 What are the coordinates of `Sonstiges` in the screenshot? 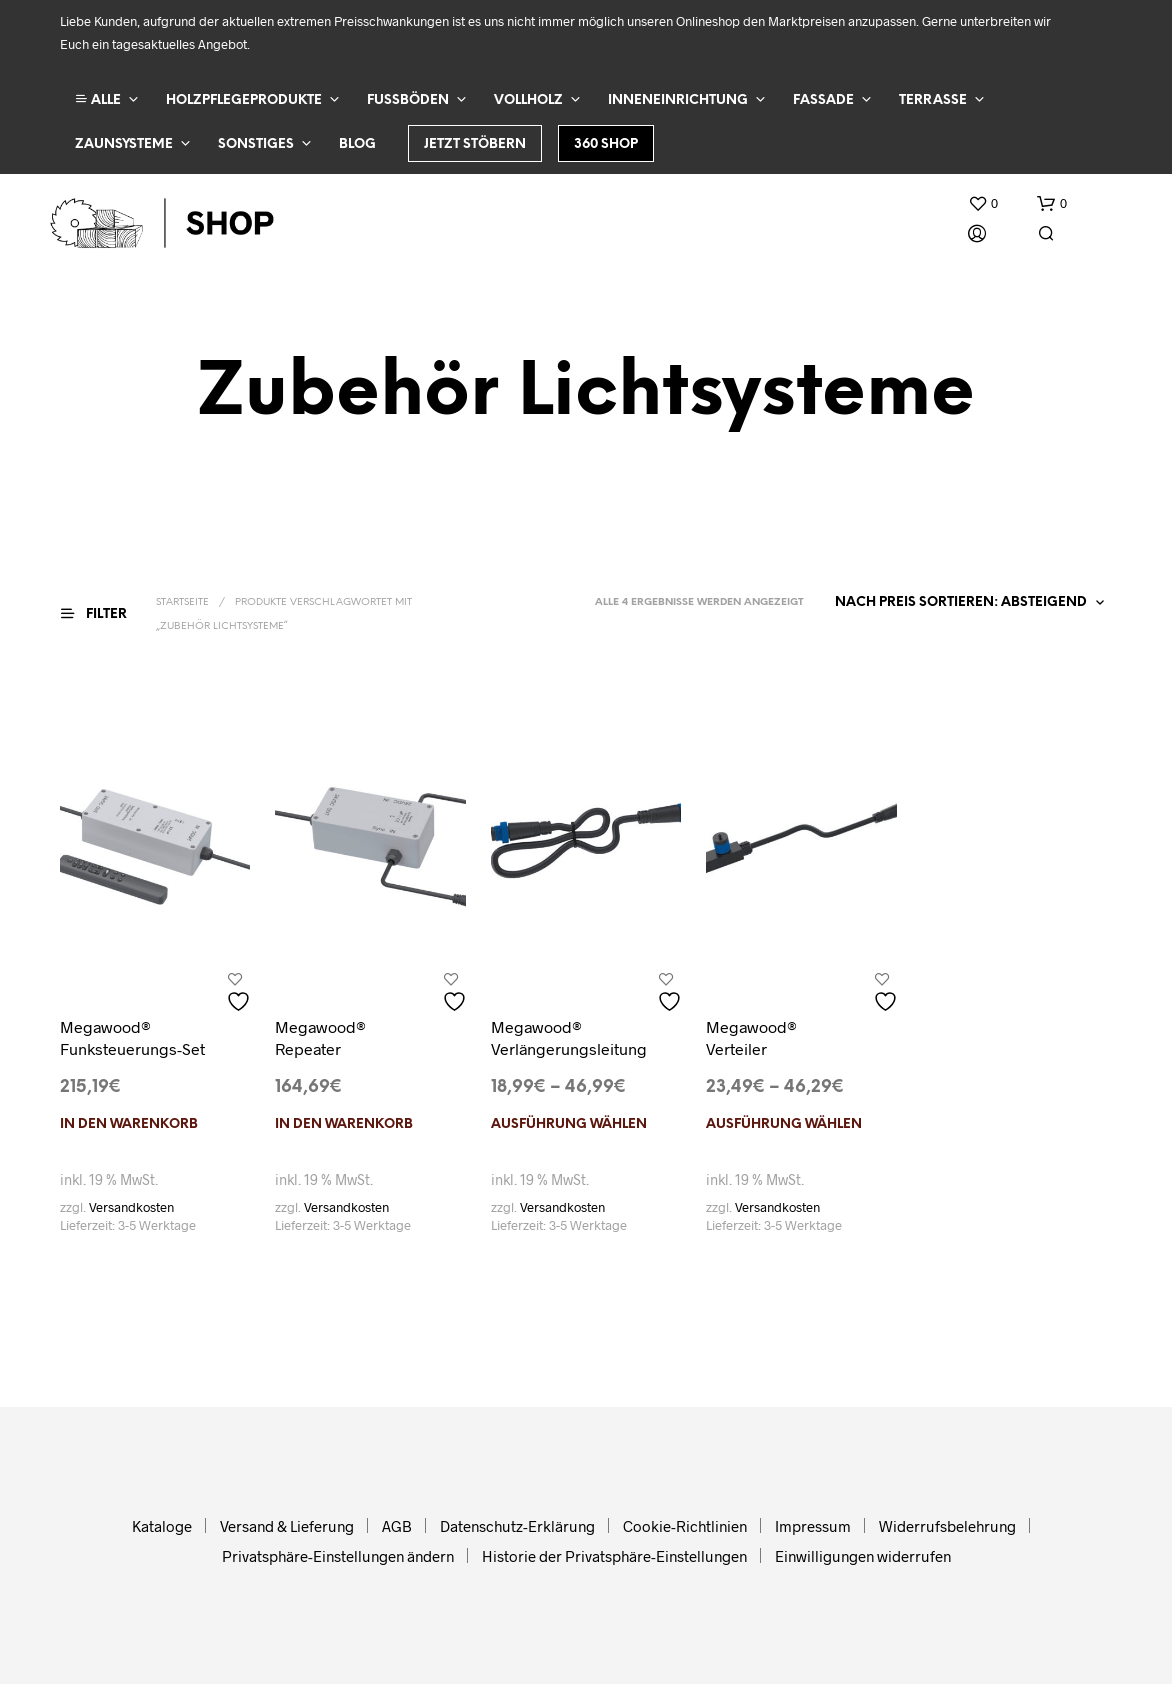 It's located at (256, 144).